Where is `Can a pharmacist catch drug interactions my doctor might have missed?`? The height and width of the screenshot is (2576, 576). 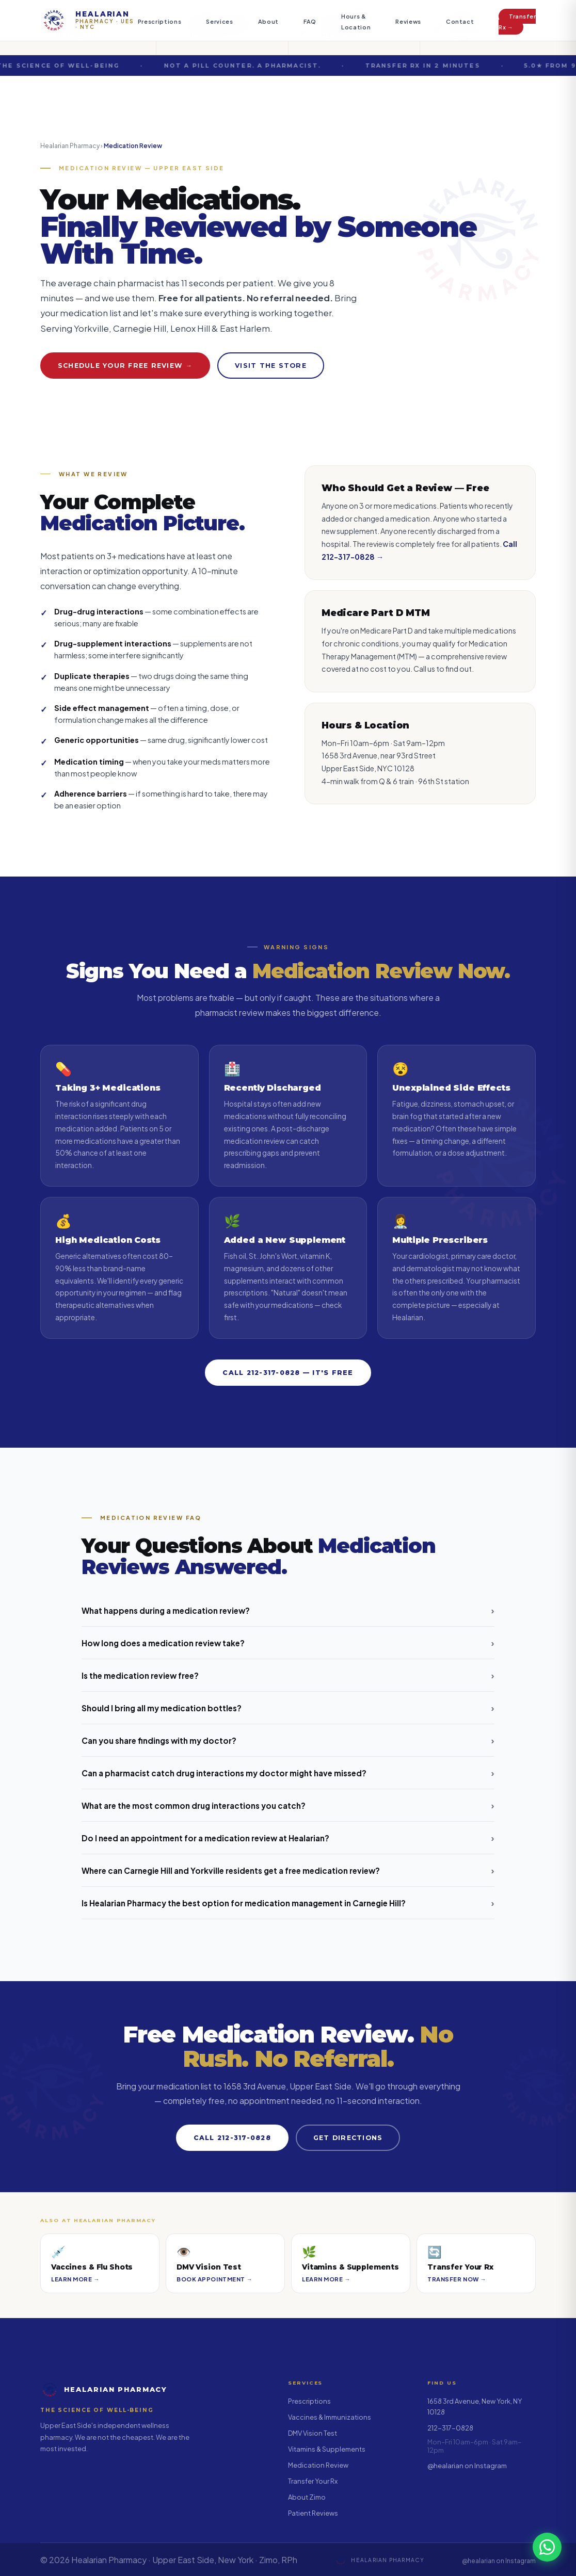 Can a pharmacist catch drug interactions my doctor might have missed? is located at coordinates (288, 1772).